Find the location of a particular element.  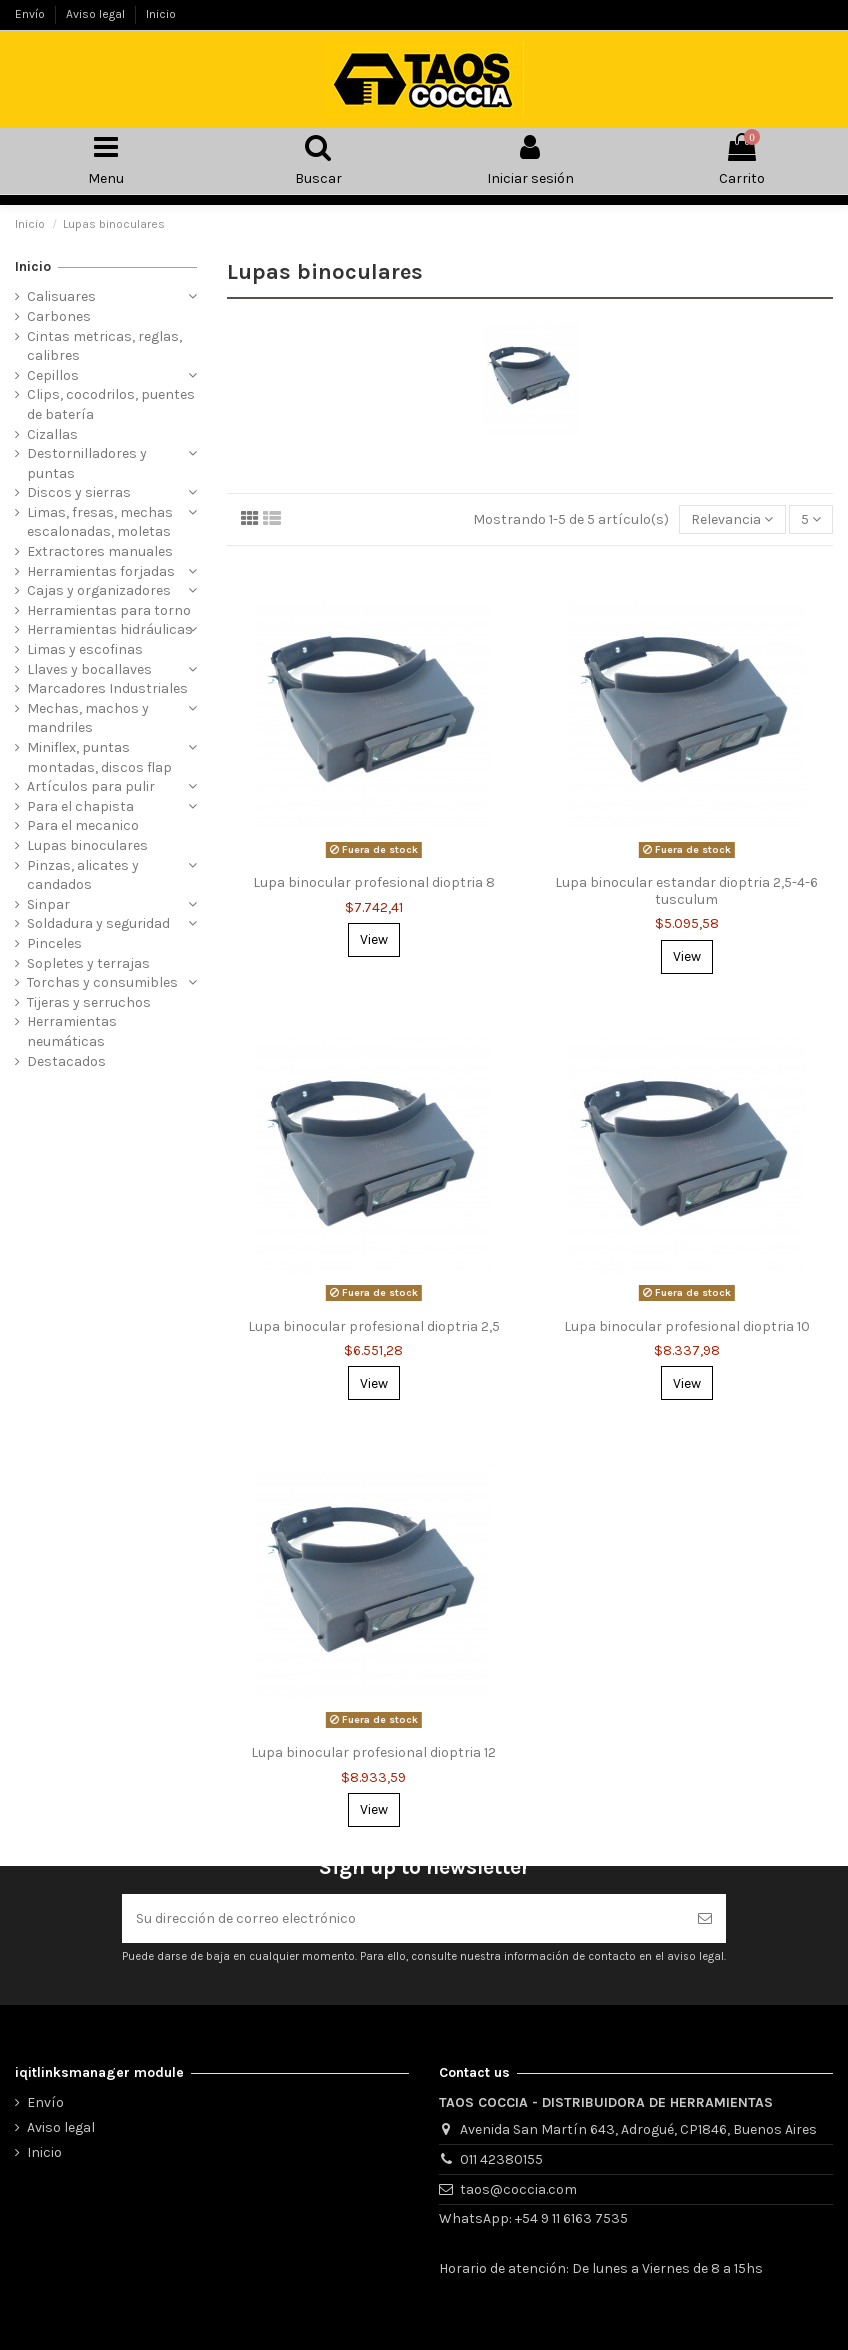

Inicio is located at coordinates (161, 14).